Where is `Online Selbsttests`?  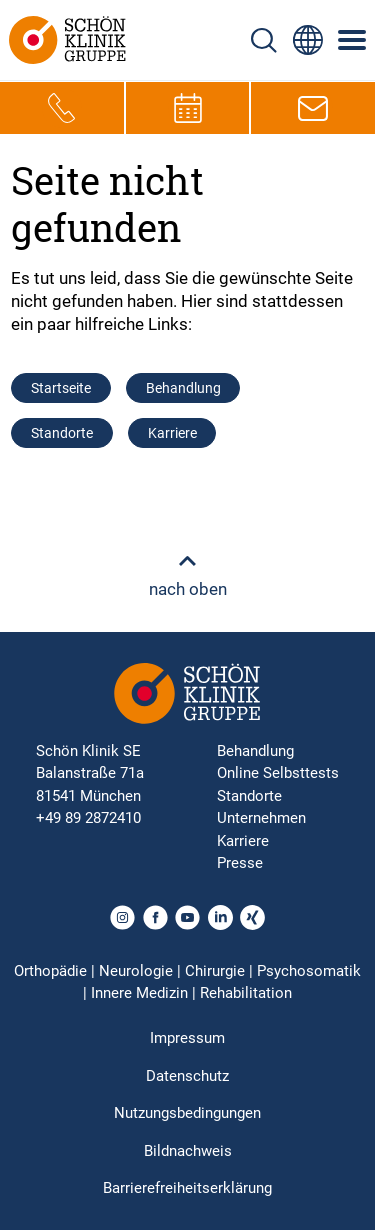
Online Selbsttests is located at coordinates (278, 773).